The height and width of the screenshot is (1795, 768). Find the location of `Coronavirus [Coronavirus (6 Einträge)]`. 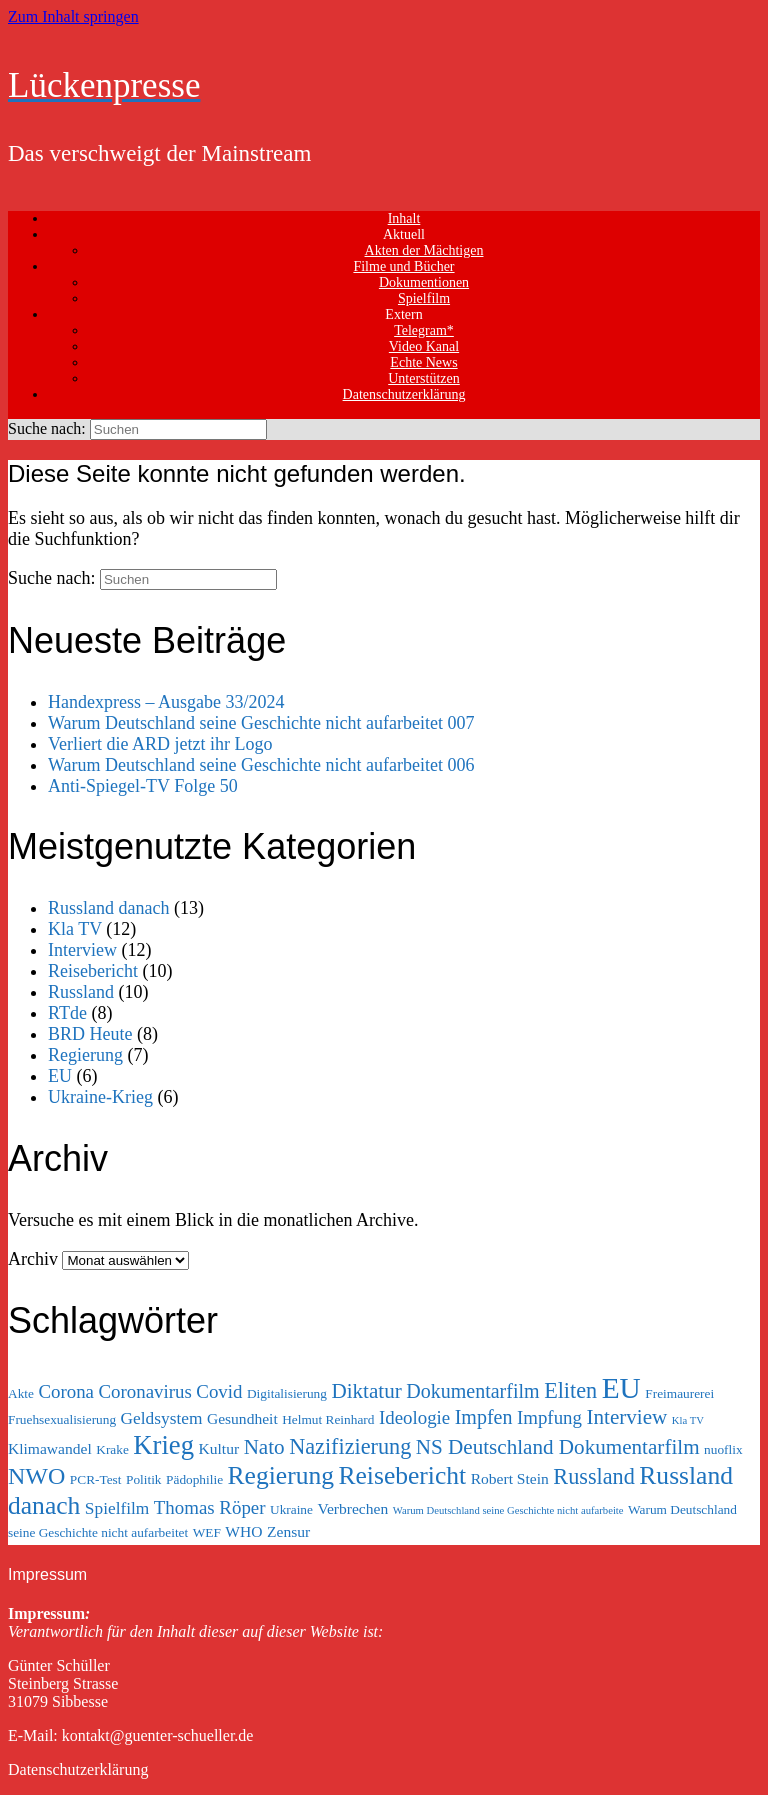

Coronavirus [Coronavirus (6 Einträge)] is located at coordinates (145, 1391).